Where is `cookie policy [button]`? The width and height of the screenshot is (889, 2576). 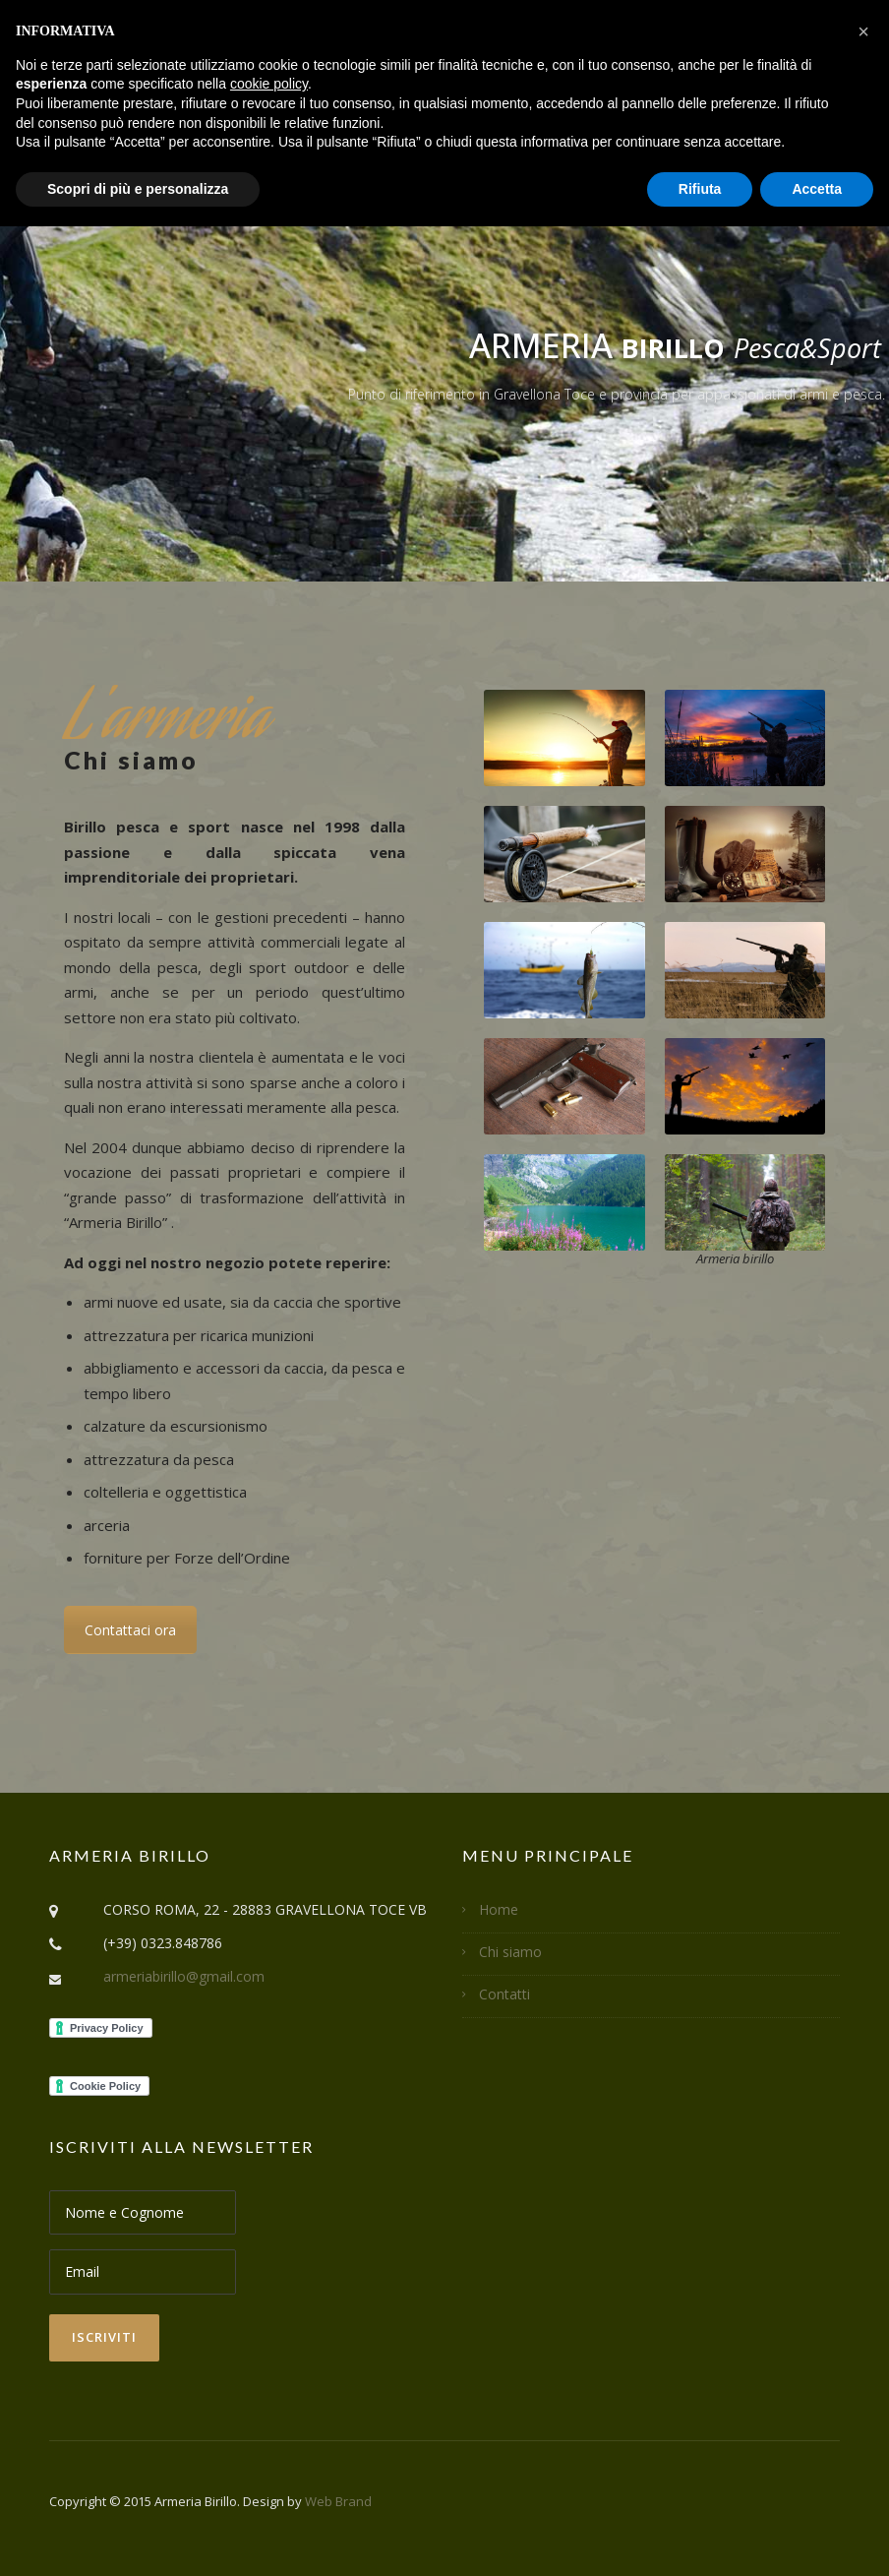
cookie policy [button] is located at coordinates (269, 84).